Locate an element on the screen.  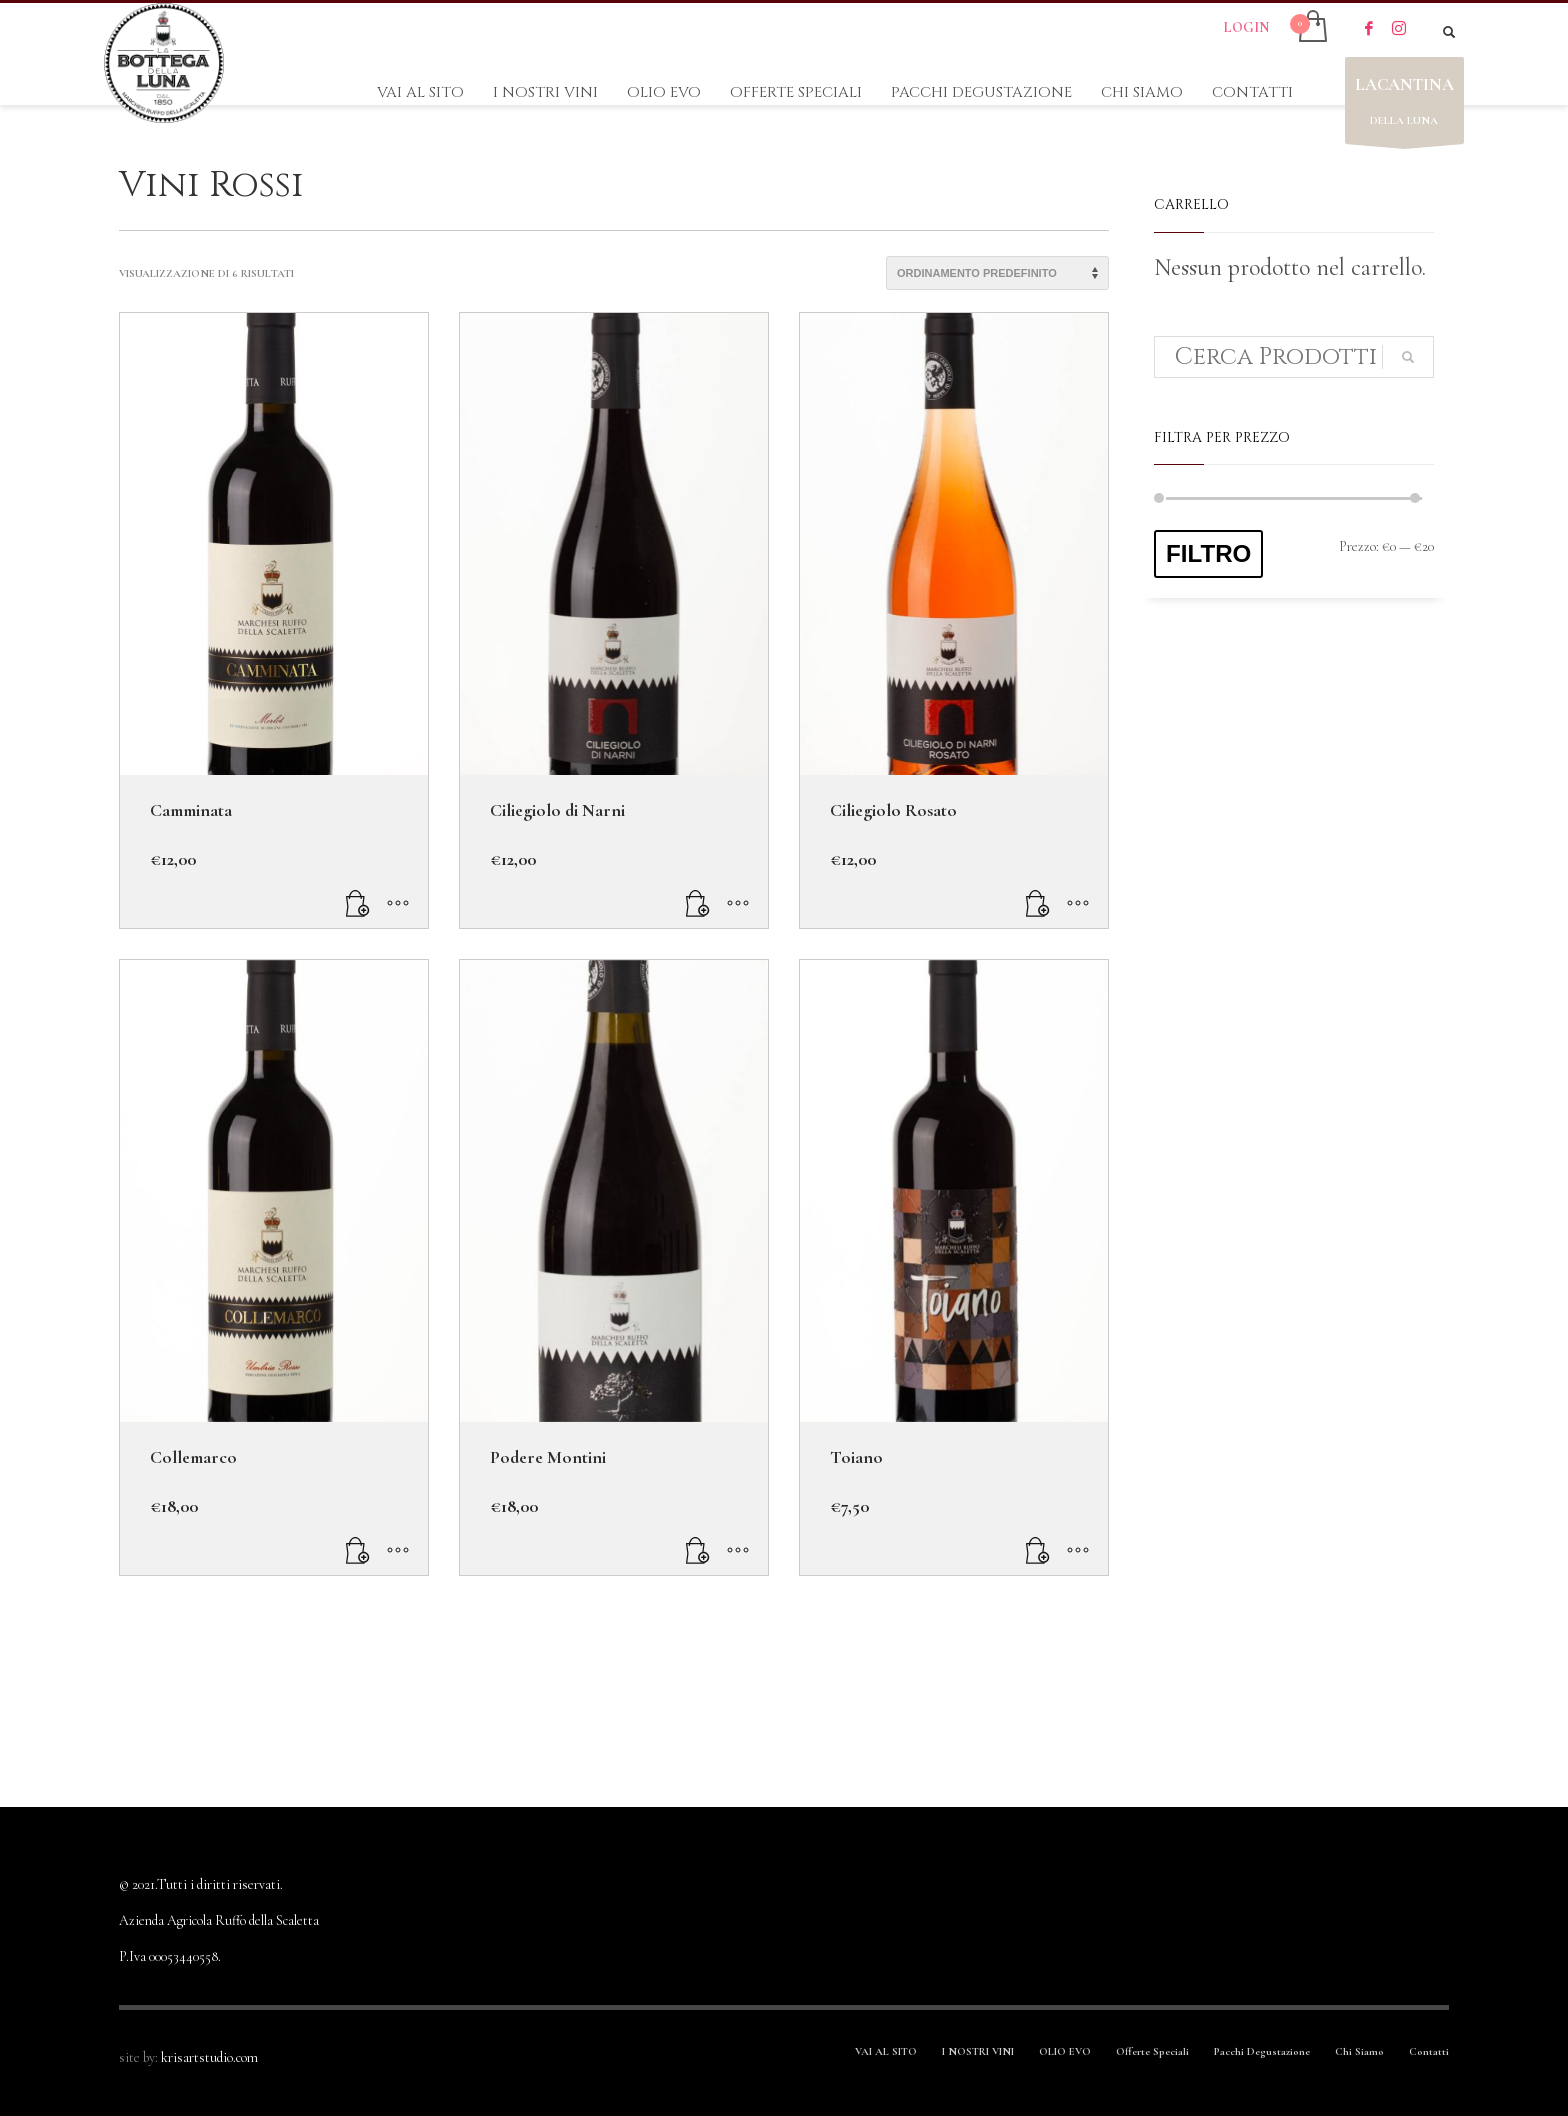
[Aggiungi “Toiano” al tuo carrello] is located at coordinates (1038, 1550).